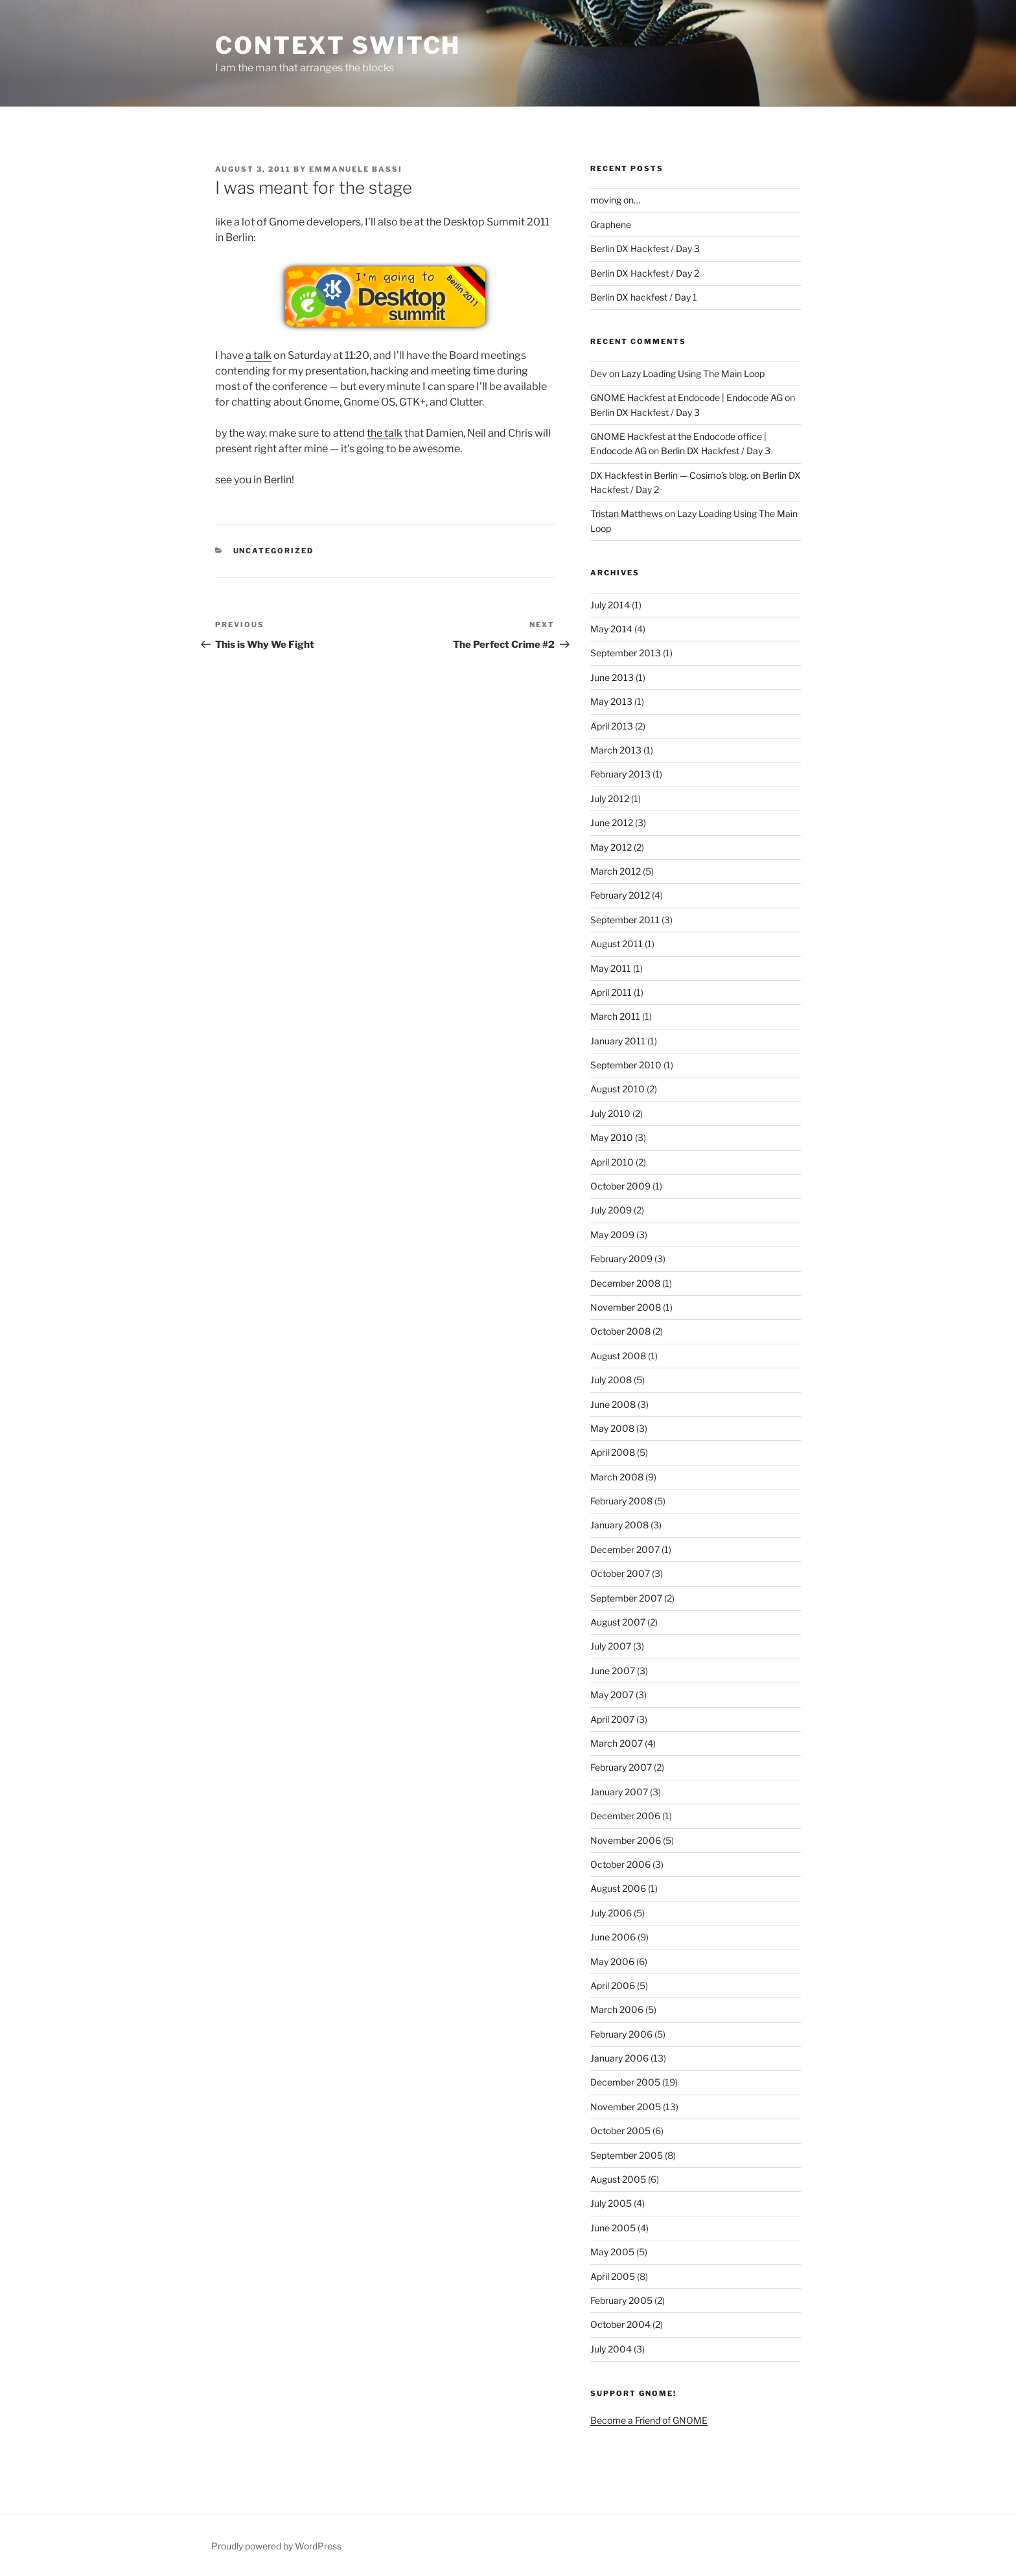  What do you see at coordinates (693, 373) in the screenshot?
I see `Lazy Loading Using The Main Loop` at bounding box center [693, 373].